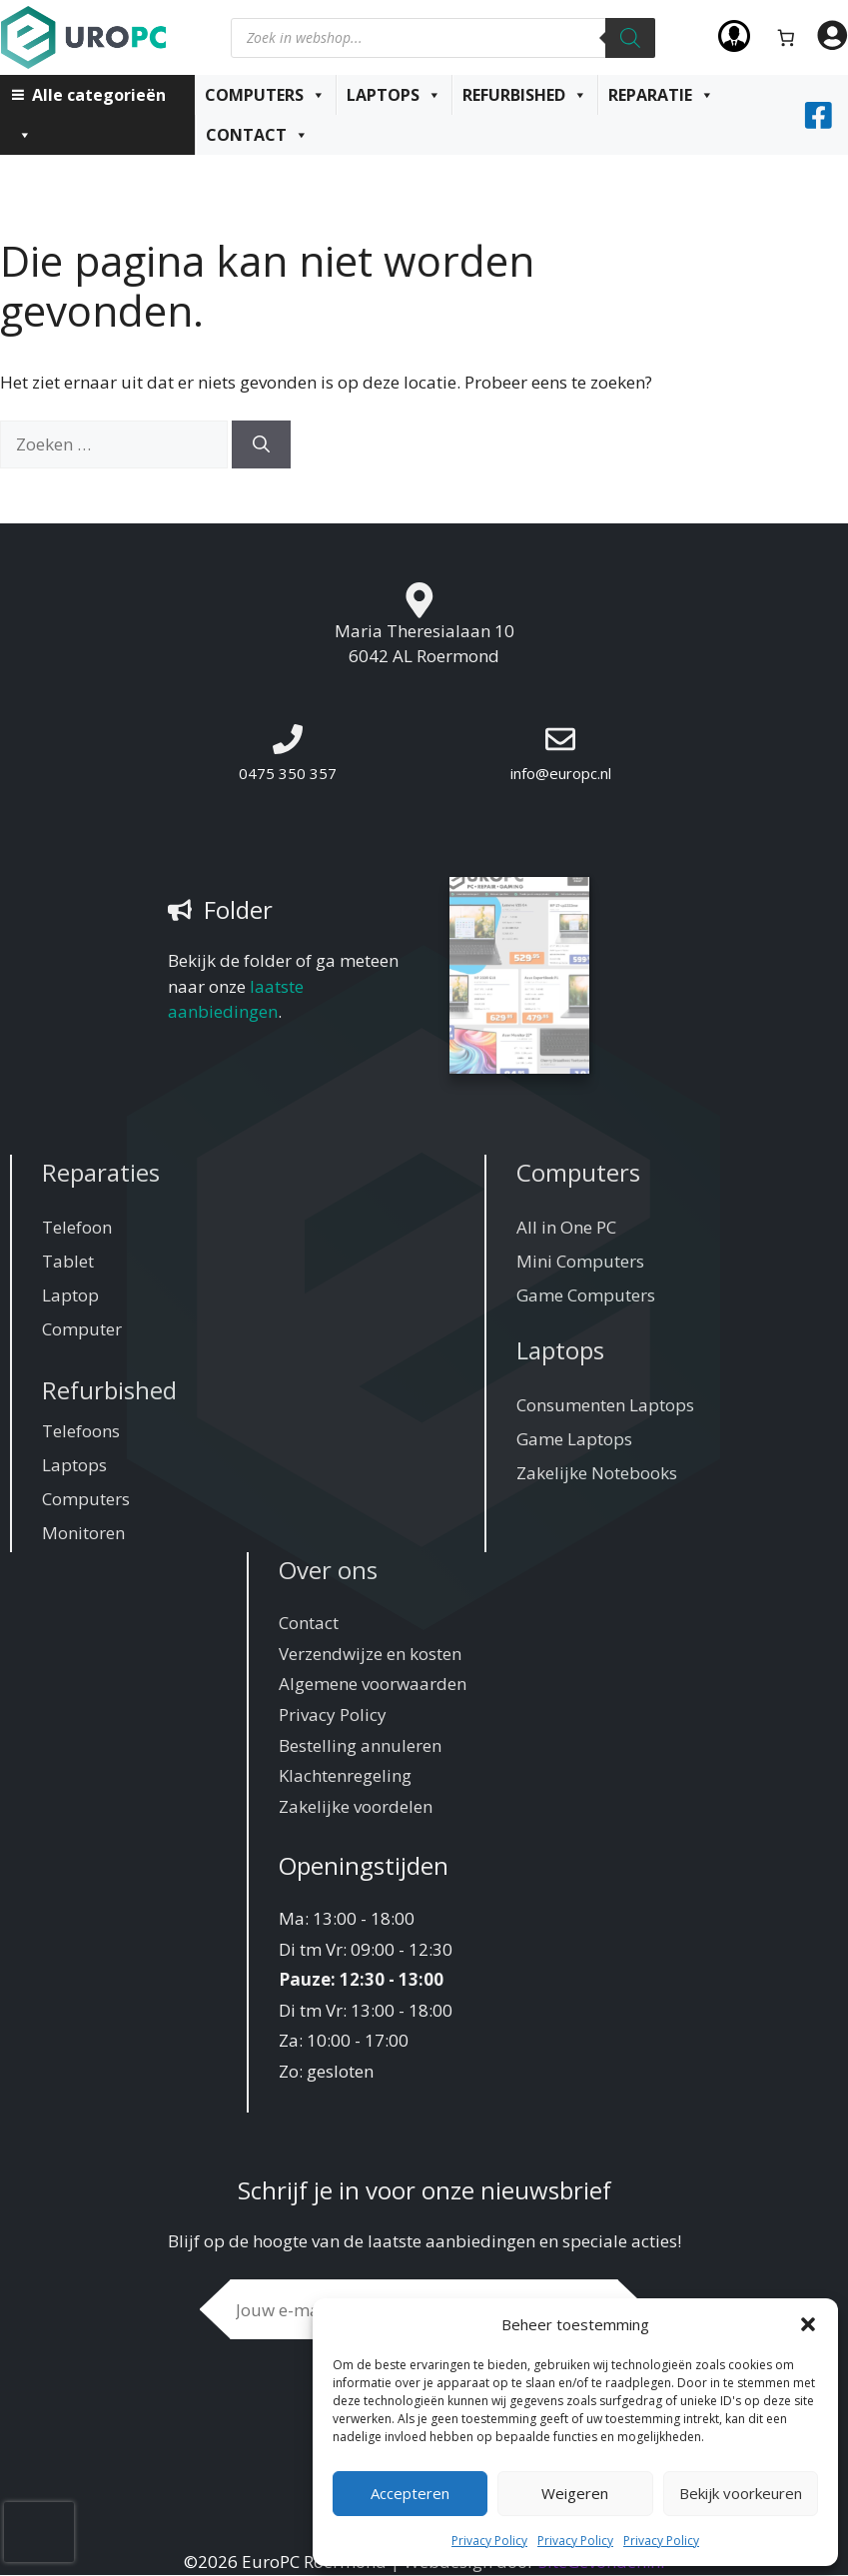 Image resolution: width=848 pixels, height=2576 pixels. Describe the element at coordinates (740, 2493) in the screenshot. I see `Bekijk voorkeuren` at that location.